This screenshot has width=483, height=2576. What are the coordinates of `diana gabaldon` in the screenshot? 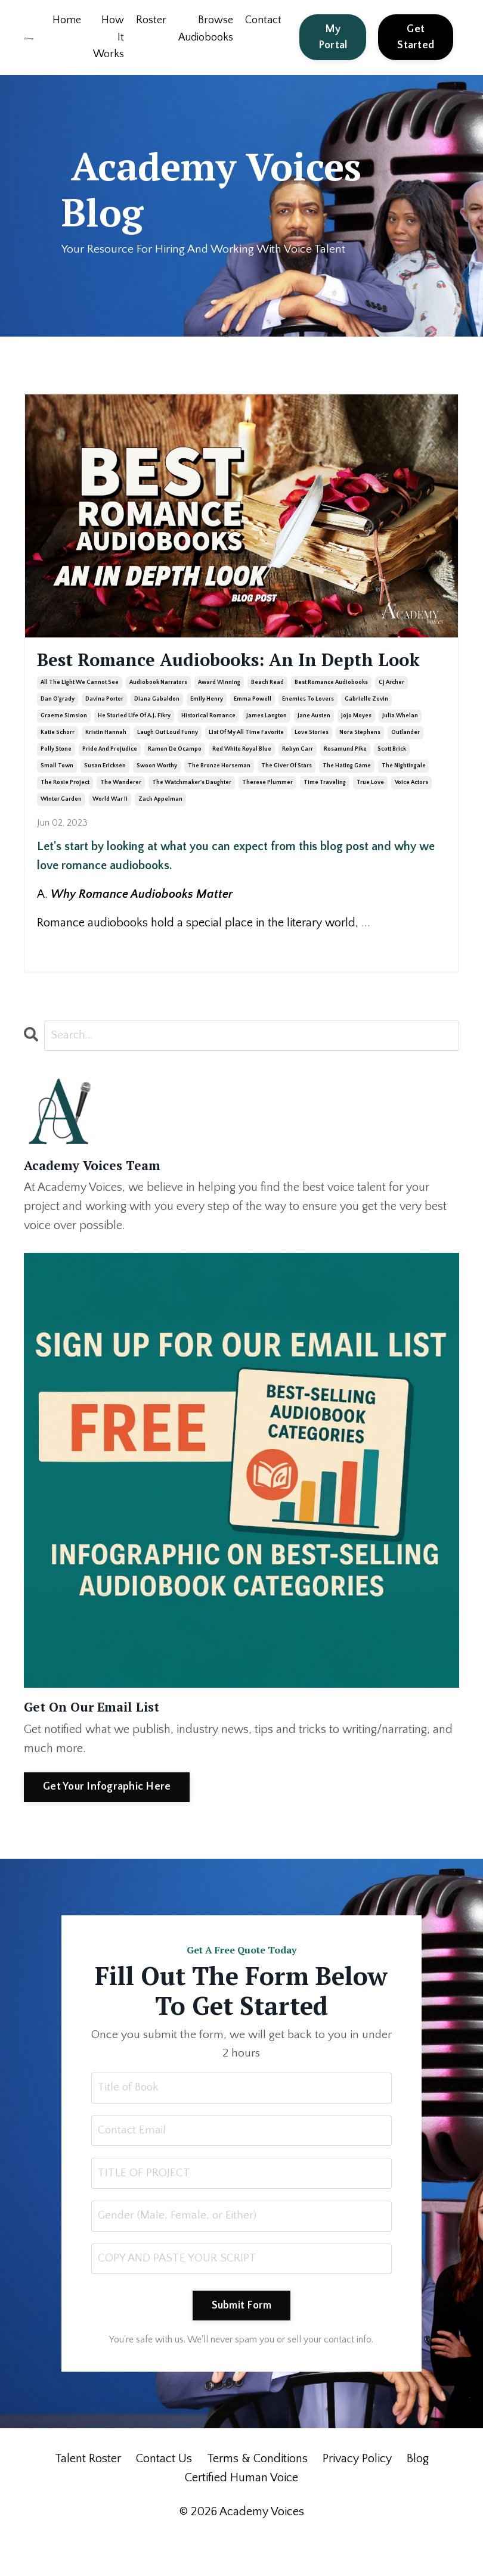 It's located at (156, 730).